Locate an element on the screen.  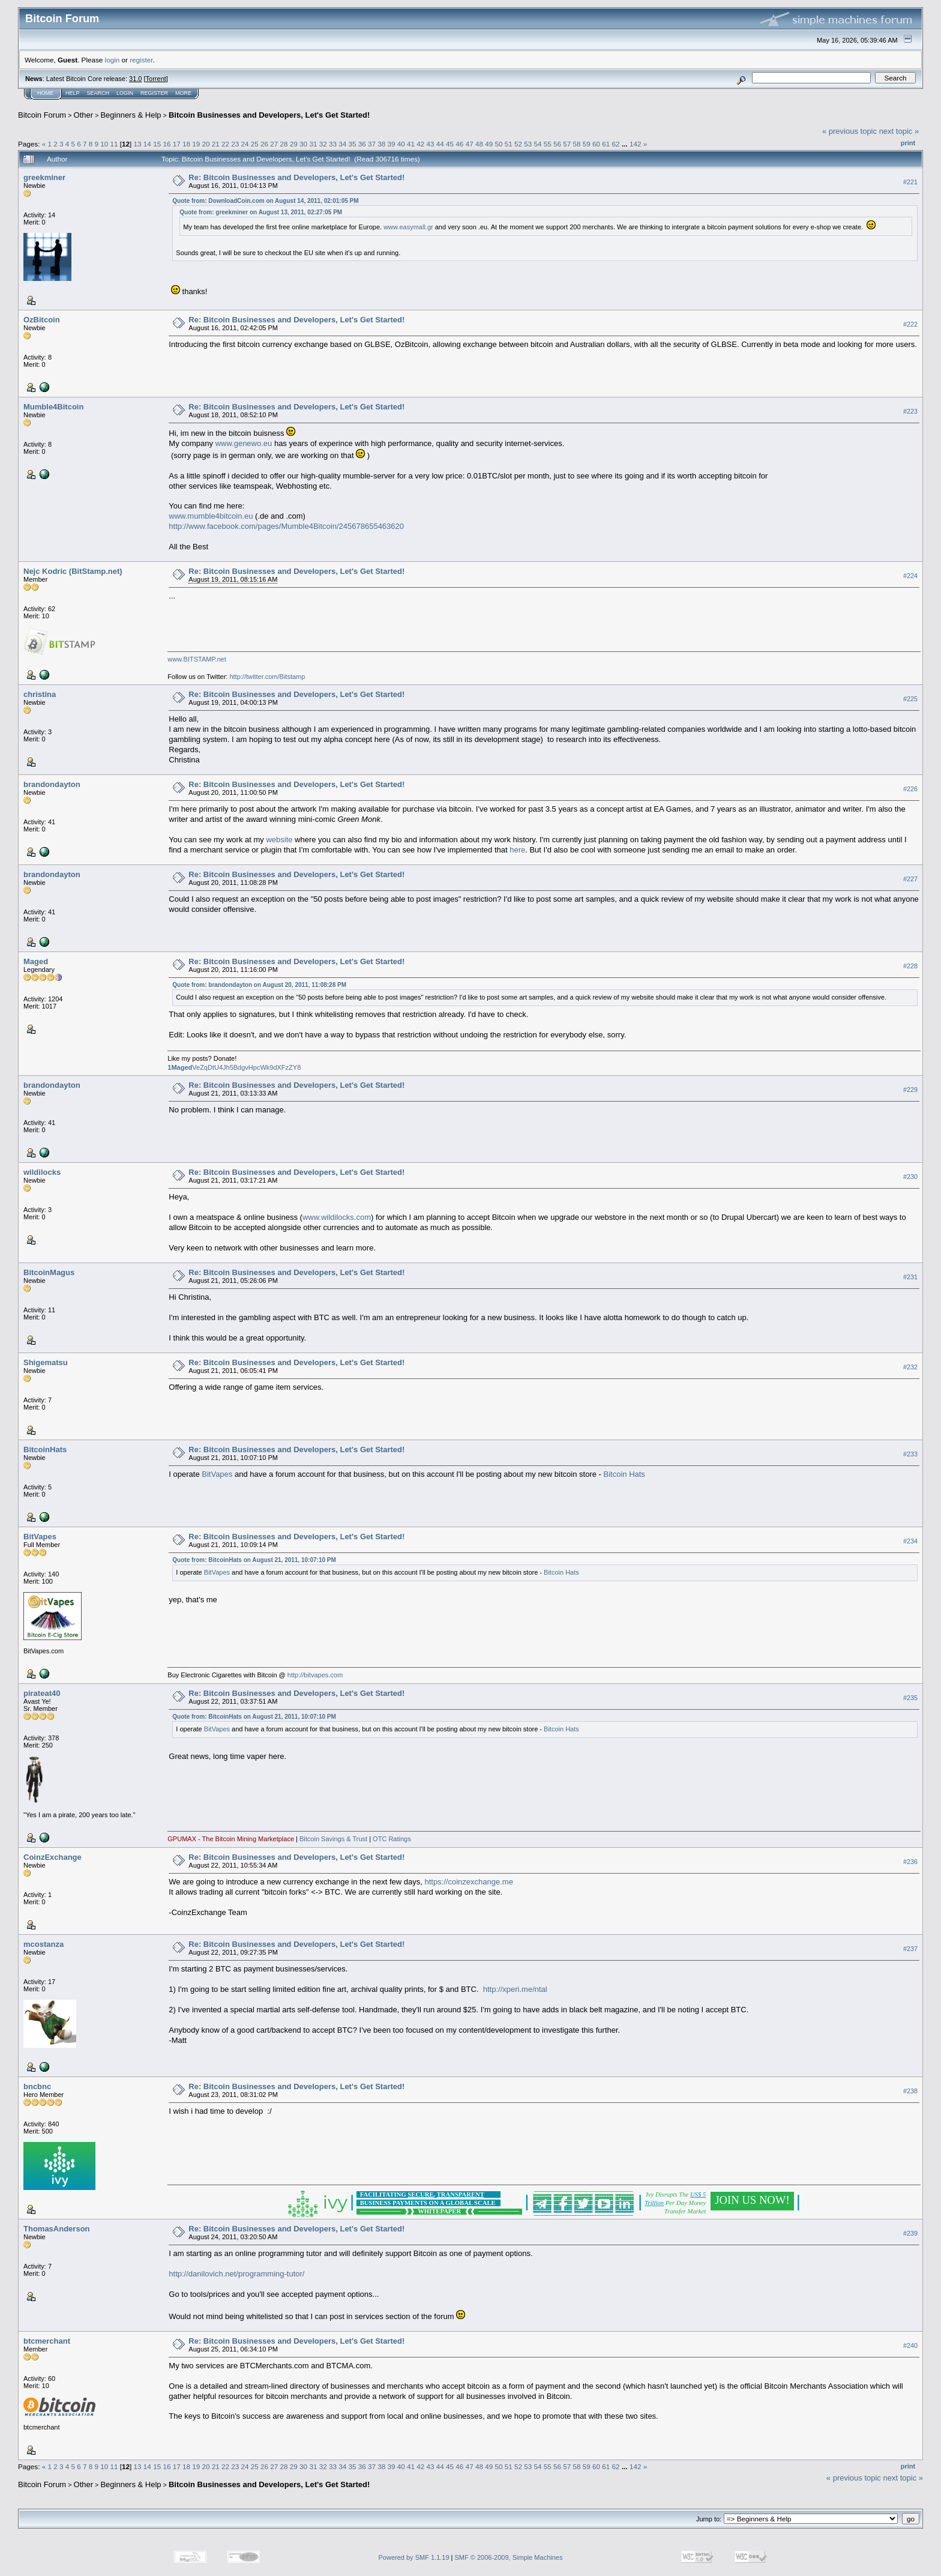
http://twitter.com/Bitstamp is located at coordinates (267, 676).